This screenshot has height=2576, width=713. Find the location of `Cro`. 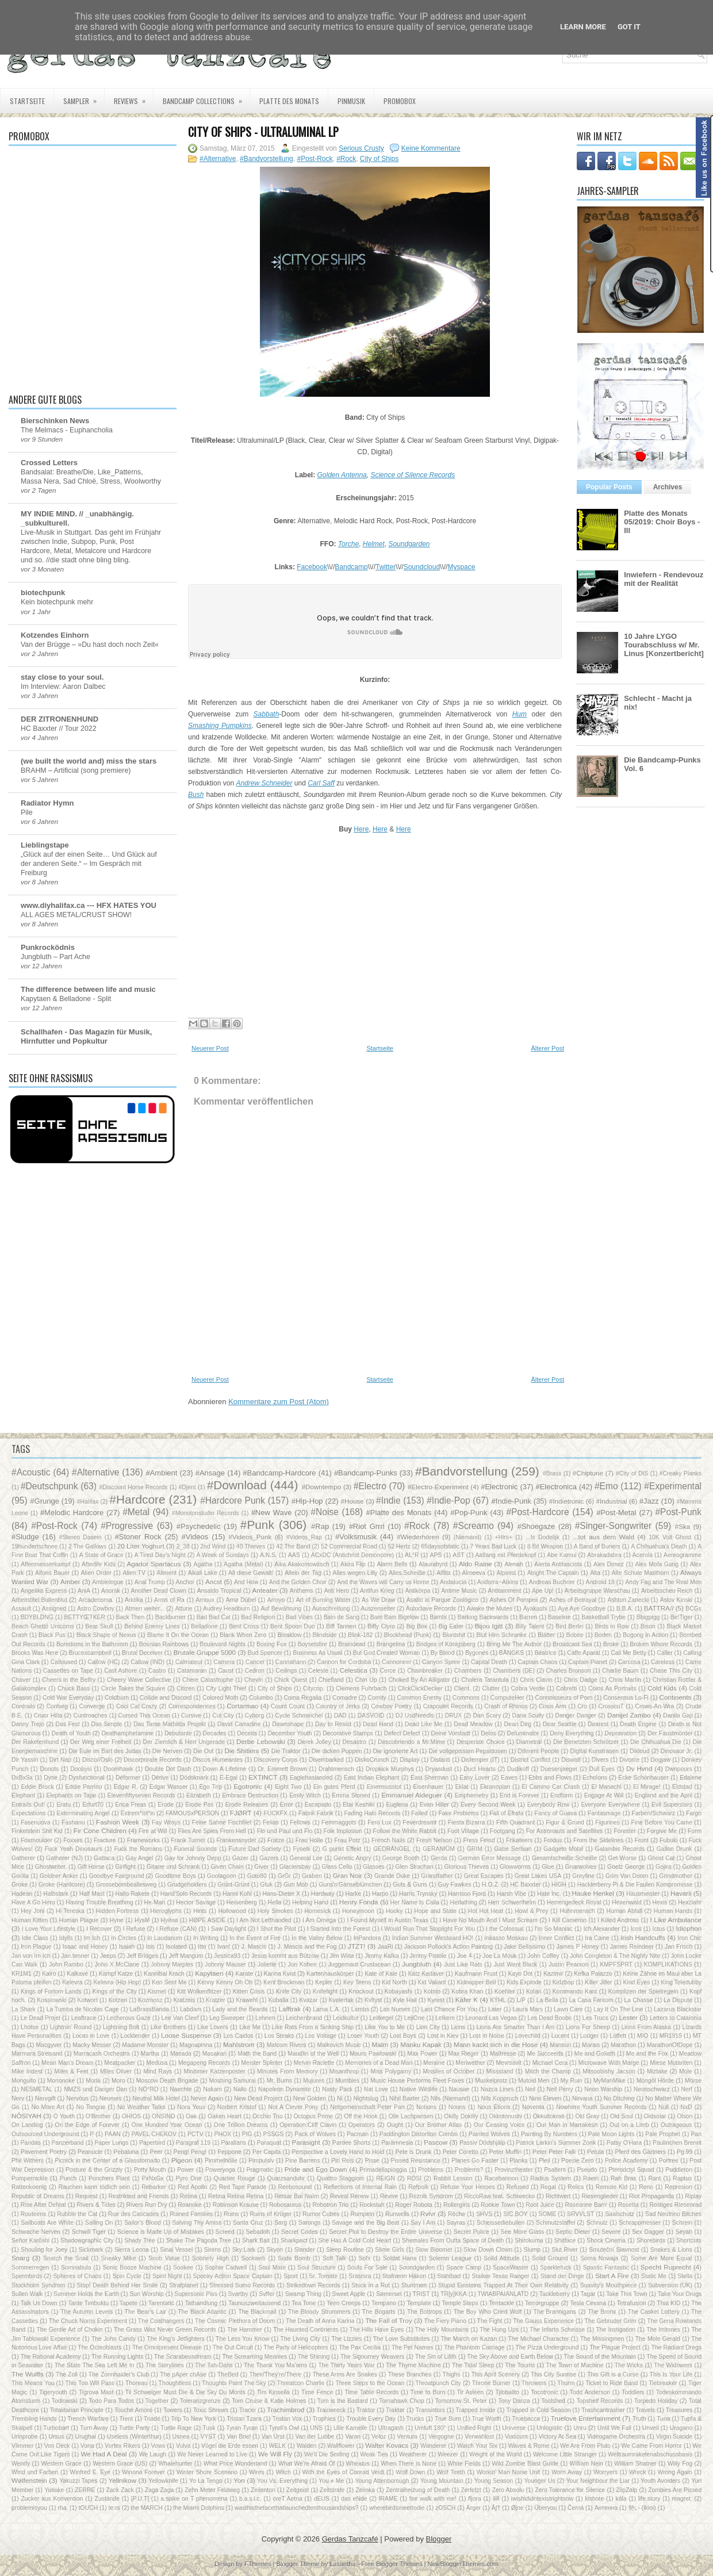

Cro is located at coordinates (582, 1706).